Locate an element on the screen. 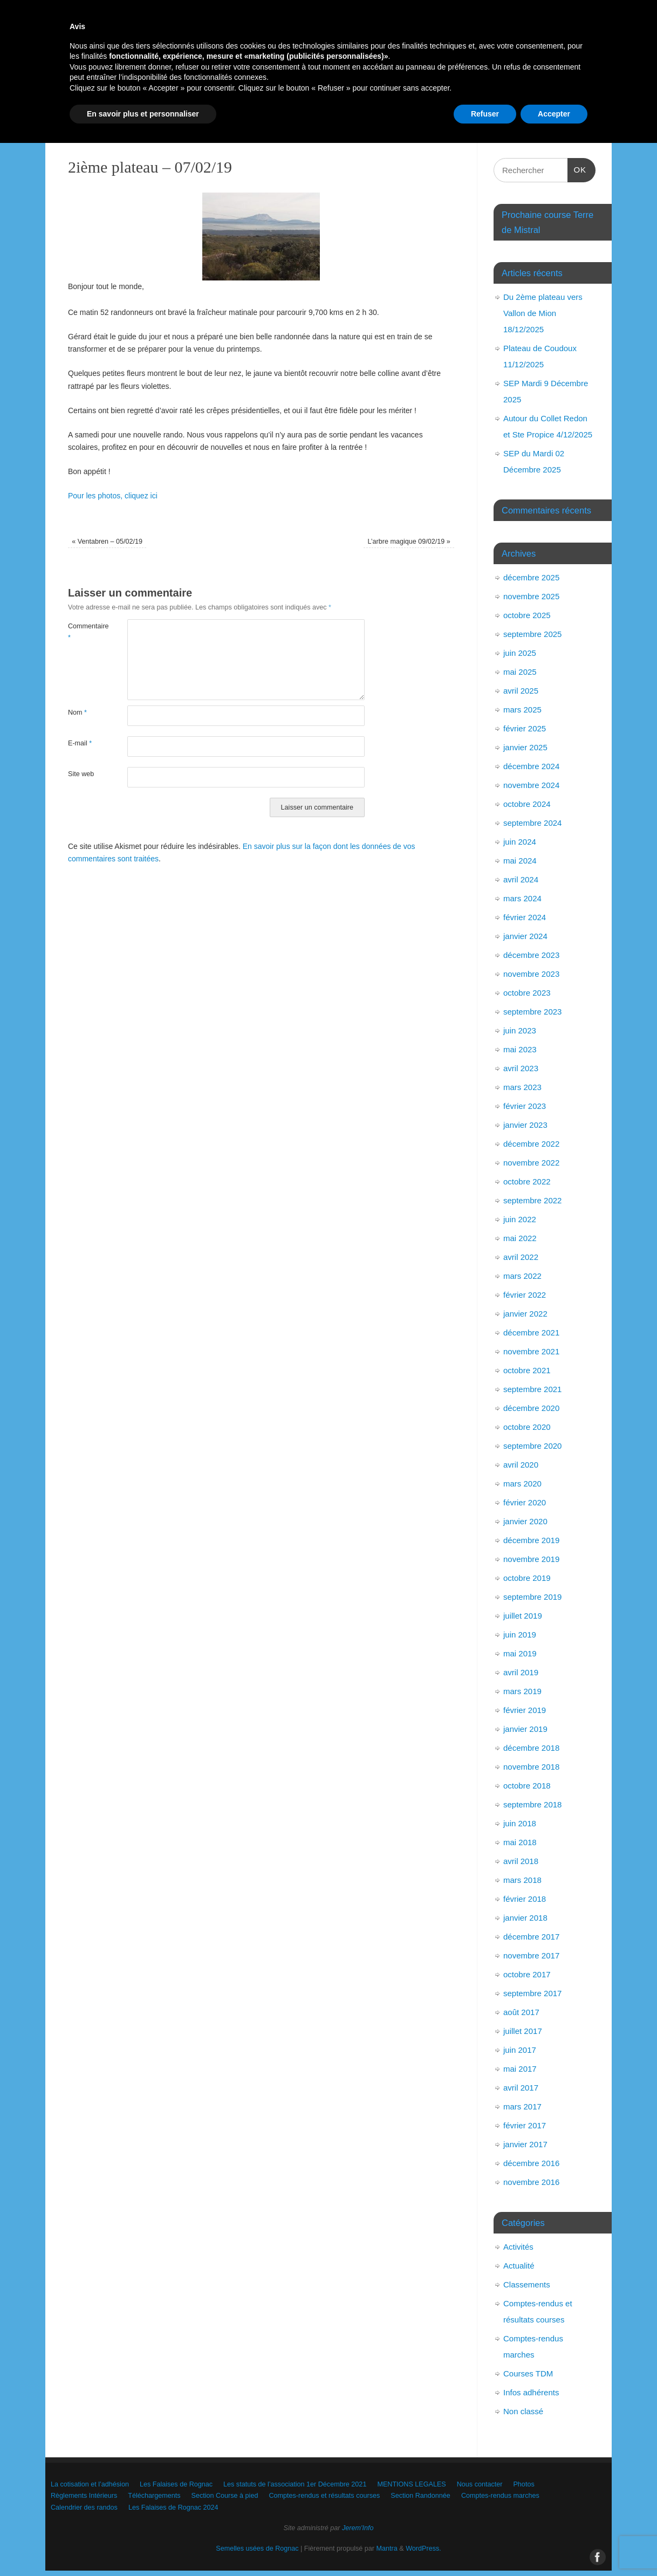 This screenshot has width=657, height=2576. février 2024 is located at coordinates (524, 917).